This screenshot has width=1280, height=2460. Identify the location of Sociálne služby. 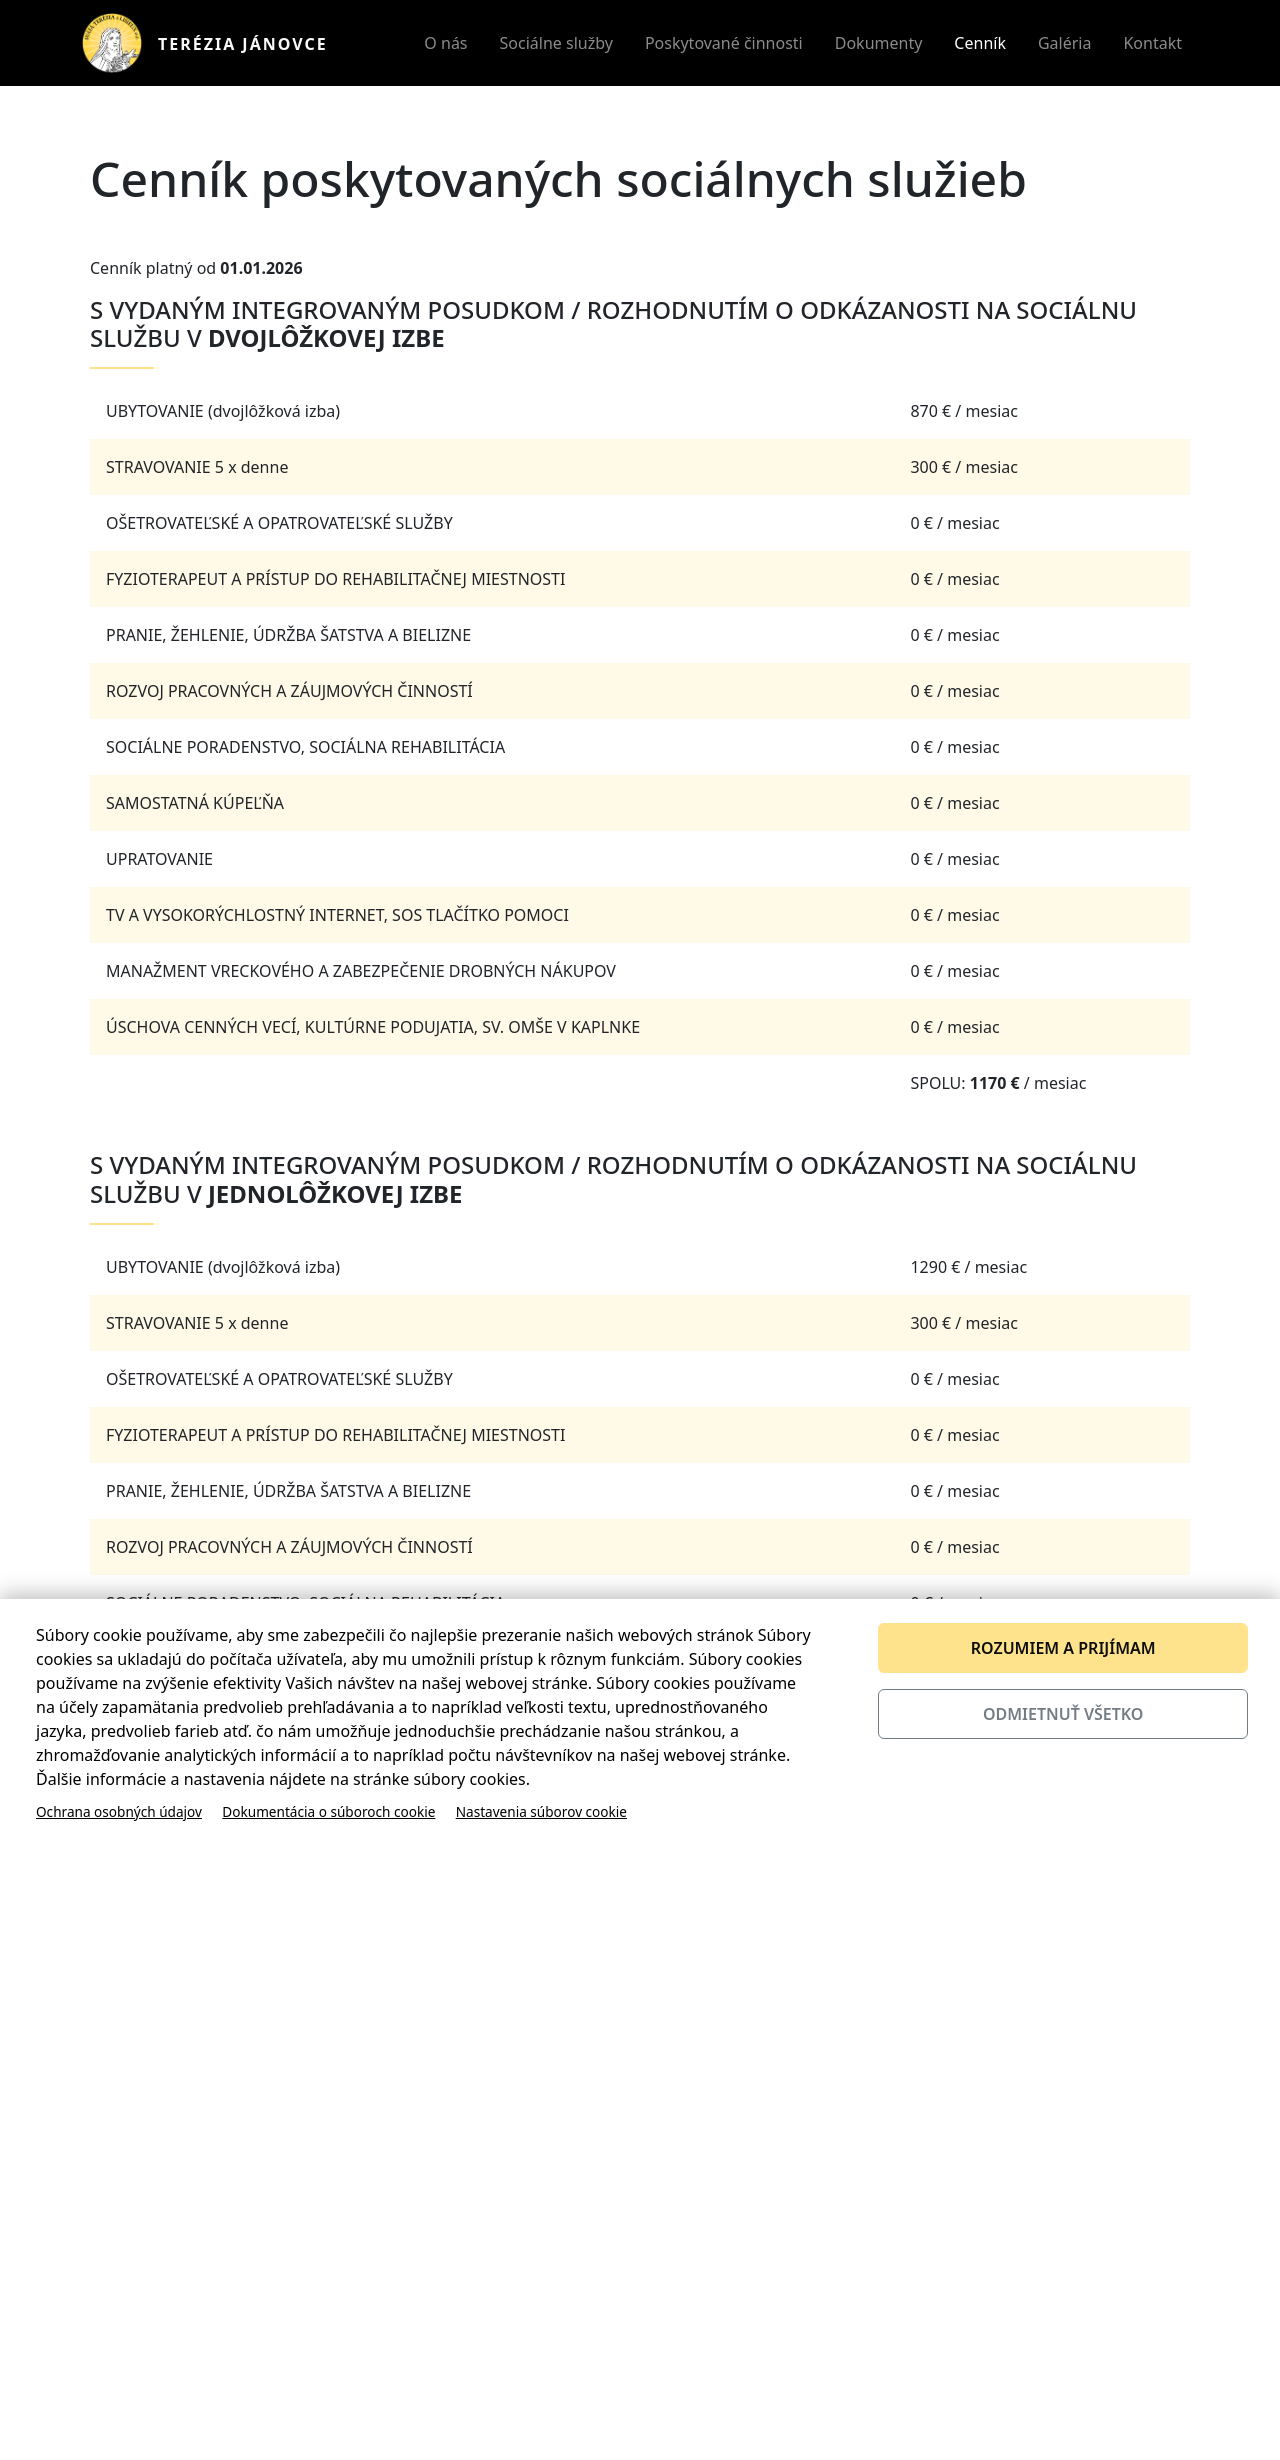
(556, 43).